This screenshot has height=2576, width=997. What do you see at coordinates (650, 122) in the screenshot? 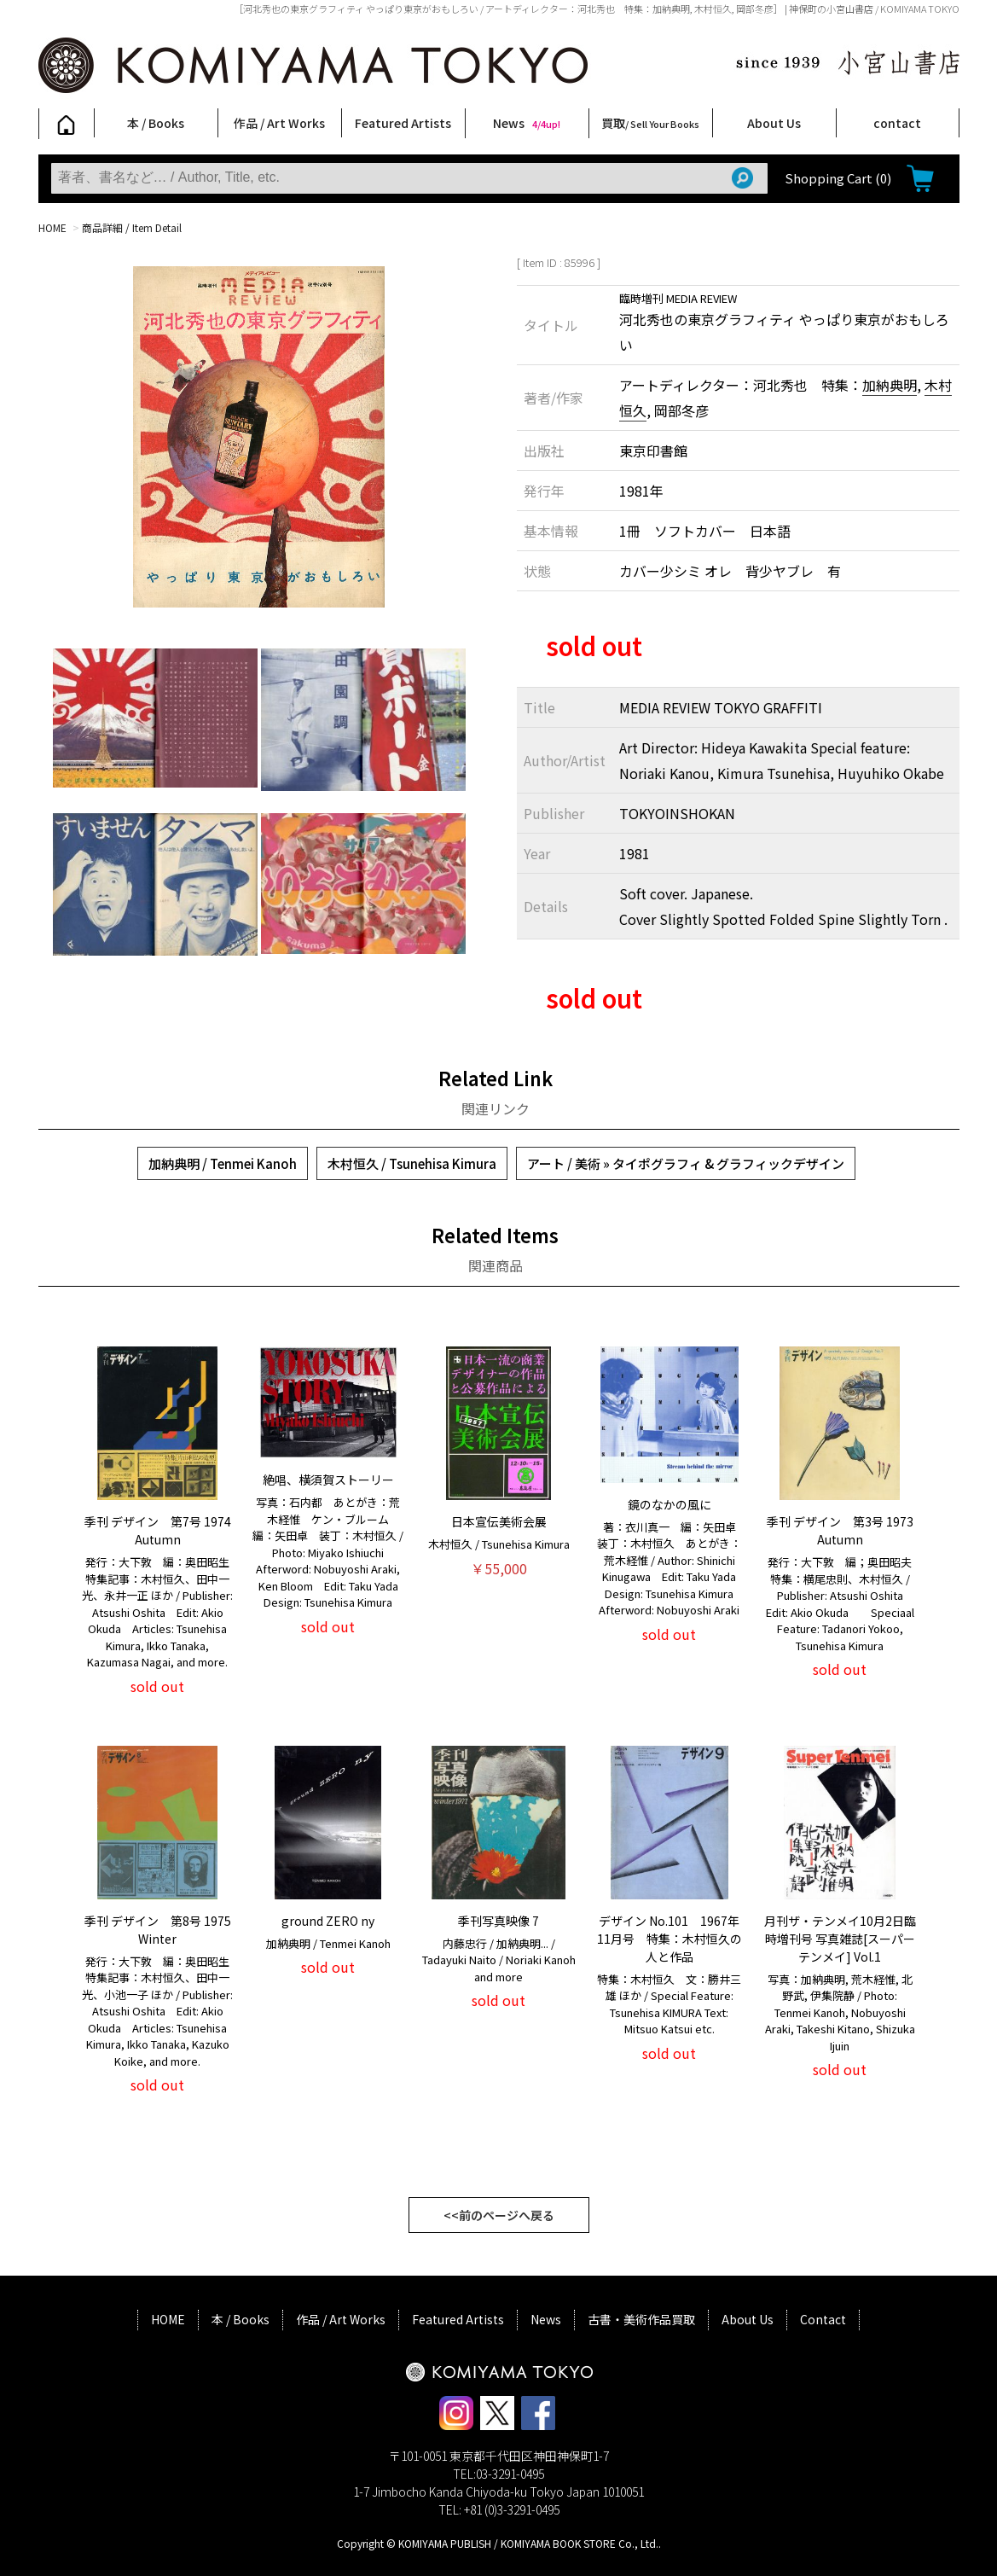
I see `買取` at bounding box center [650, 122].